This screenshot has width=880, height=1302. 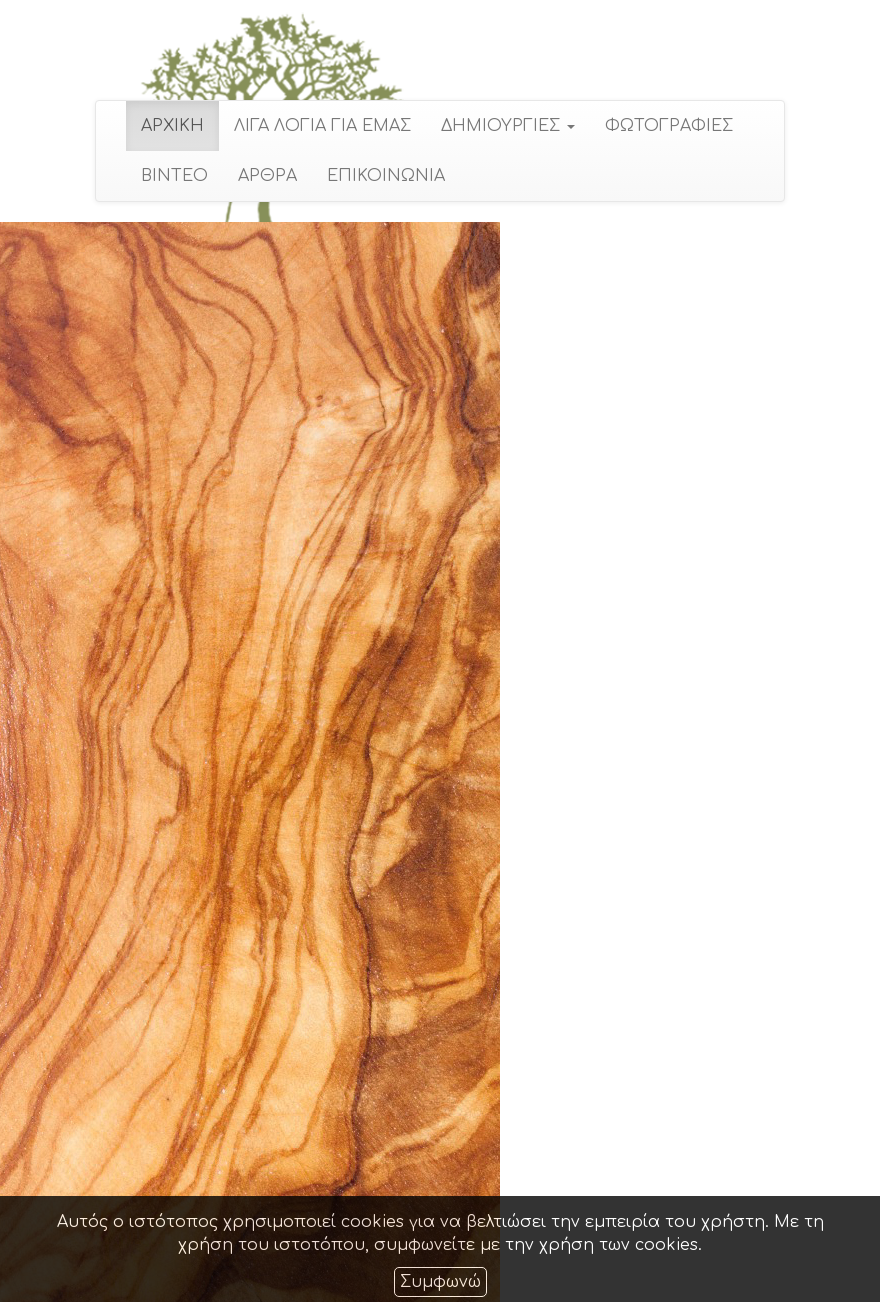 What do you see at coordinates (267, 176) in the screenshot?
I see `ΑΡΘΡΑ` at bounding box center [267, 176].